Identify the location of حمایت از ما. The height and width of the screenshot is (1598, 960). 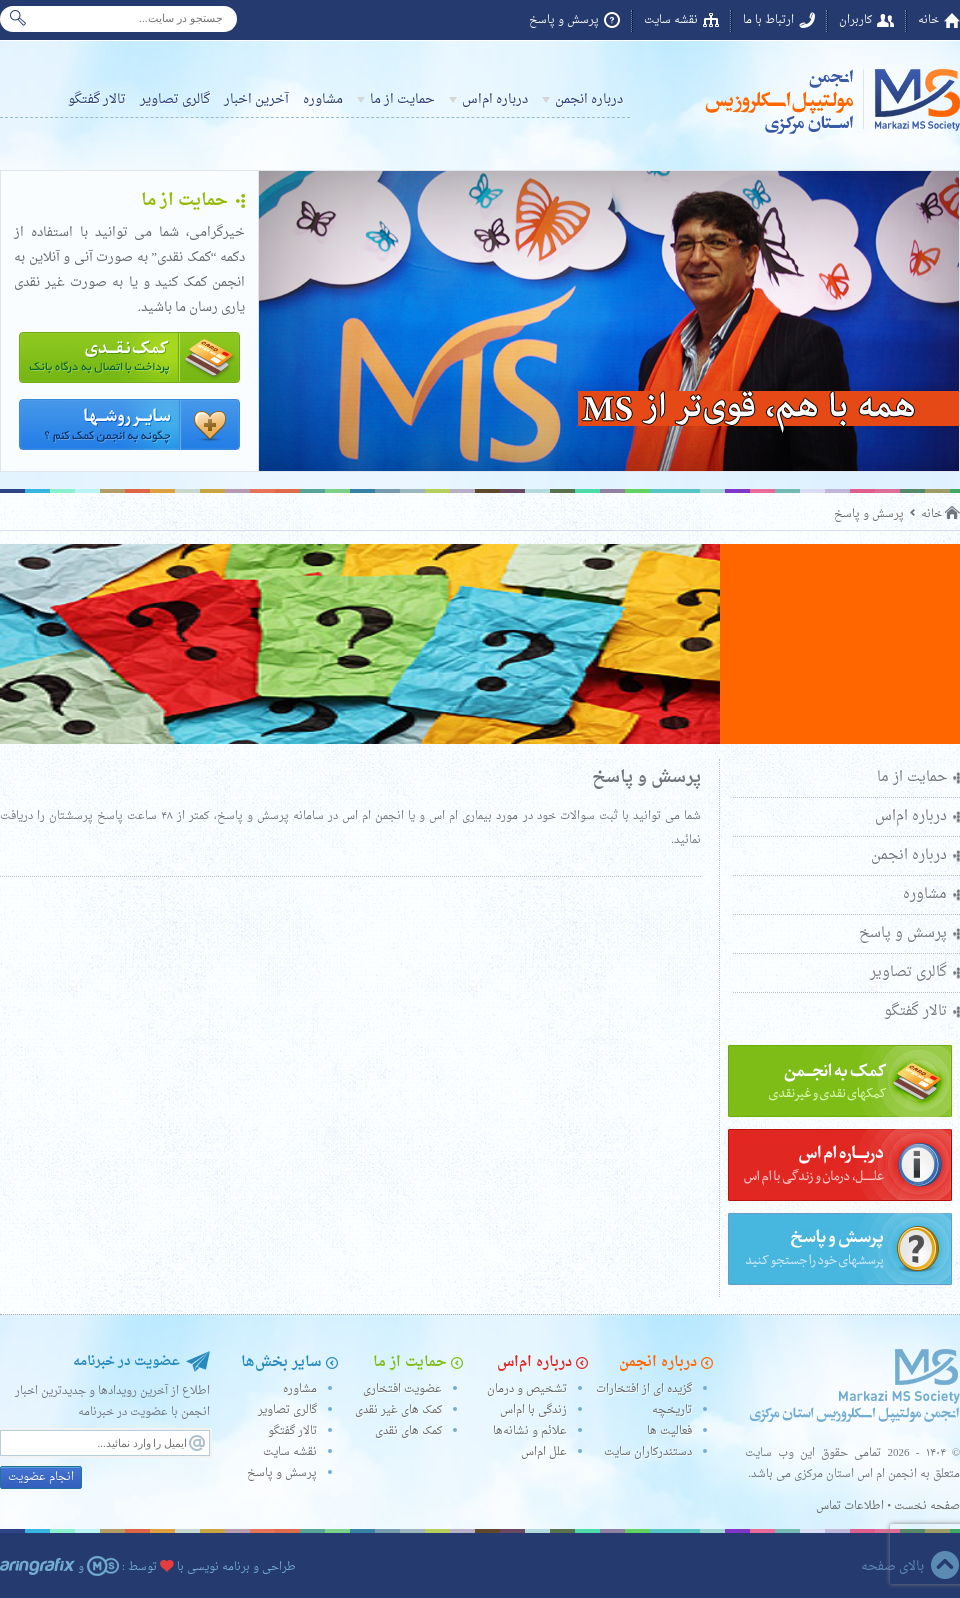
(402, 99).